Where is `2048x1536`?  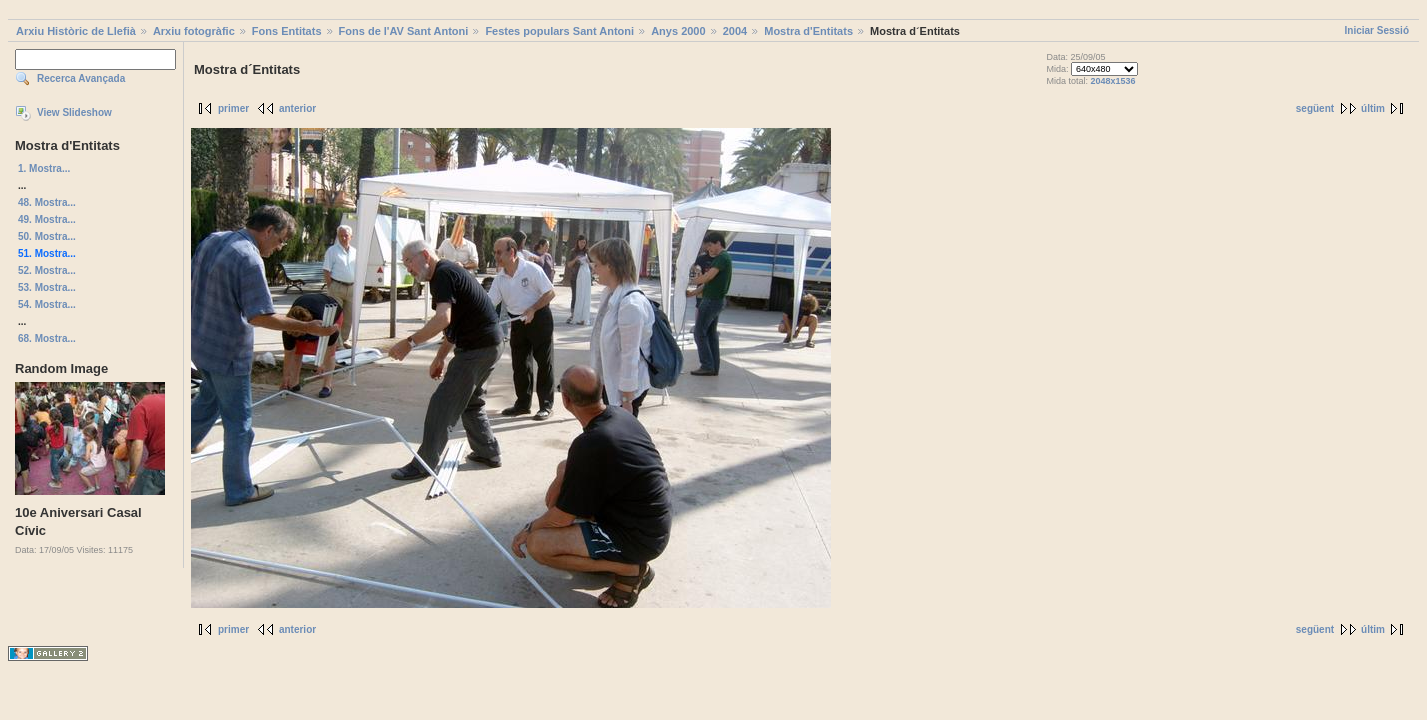
2048x1536 is located at coordinates (1113, 81).